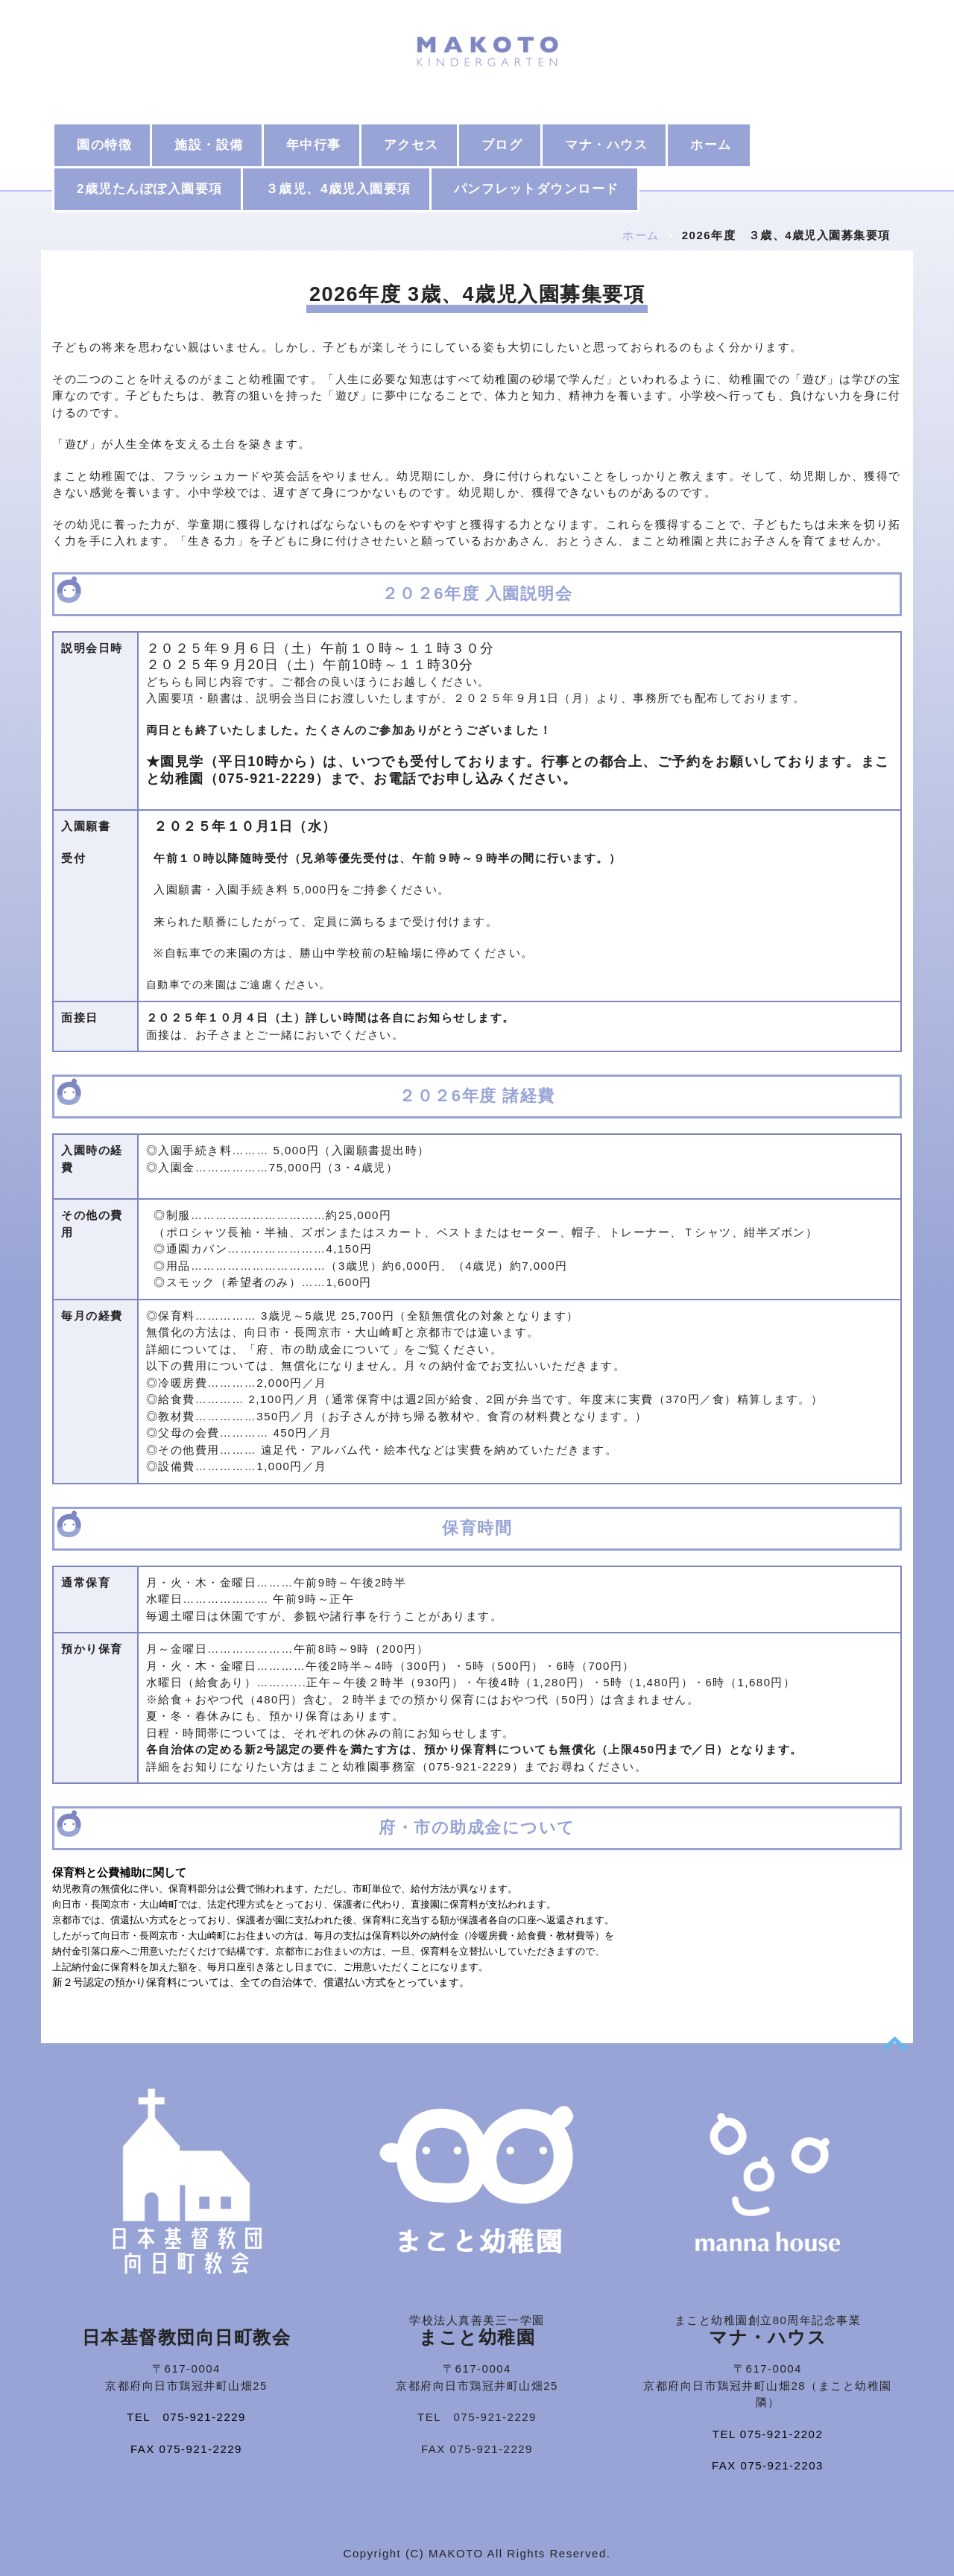  What do you see at coordinates (150, 189) in the screenshot?
I see `2歳児たんぽぽ入園要項` at bounding box center [150, 189].